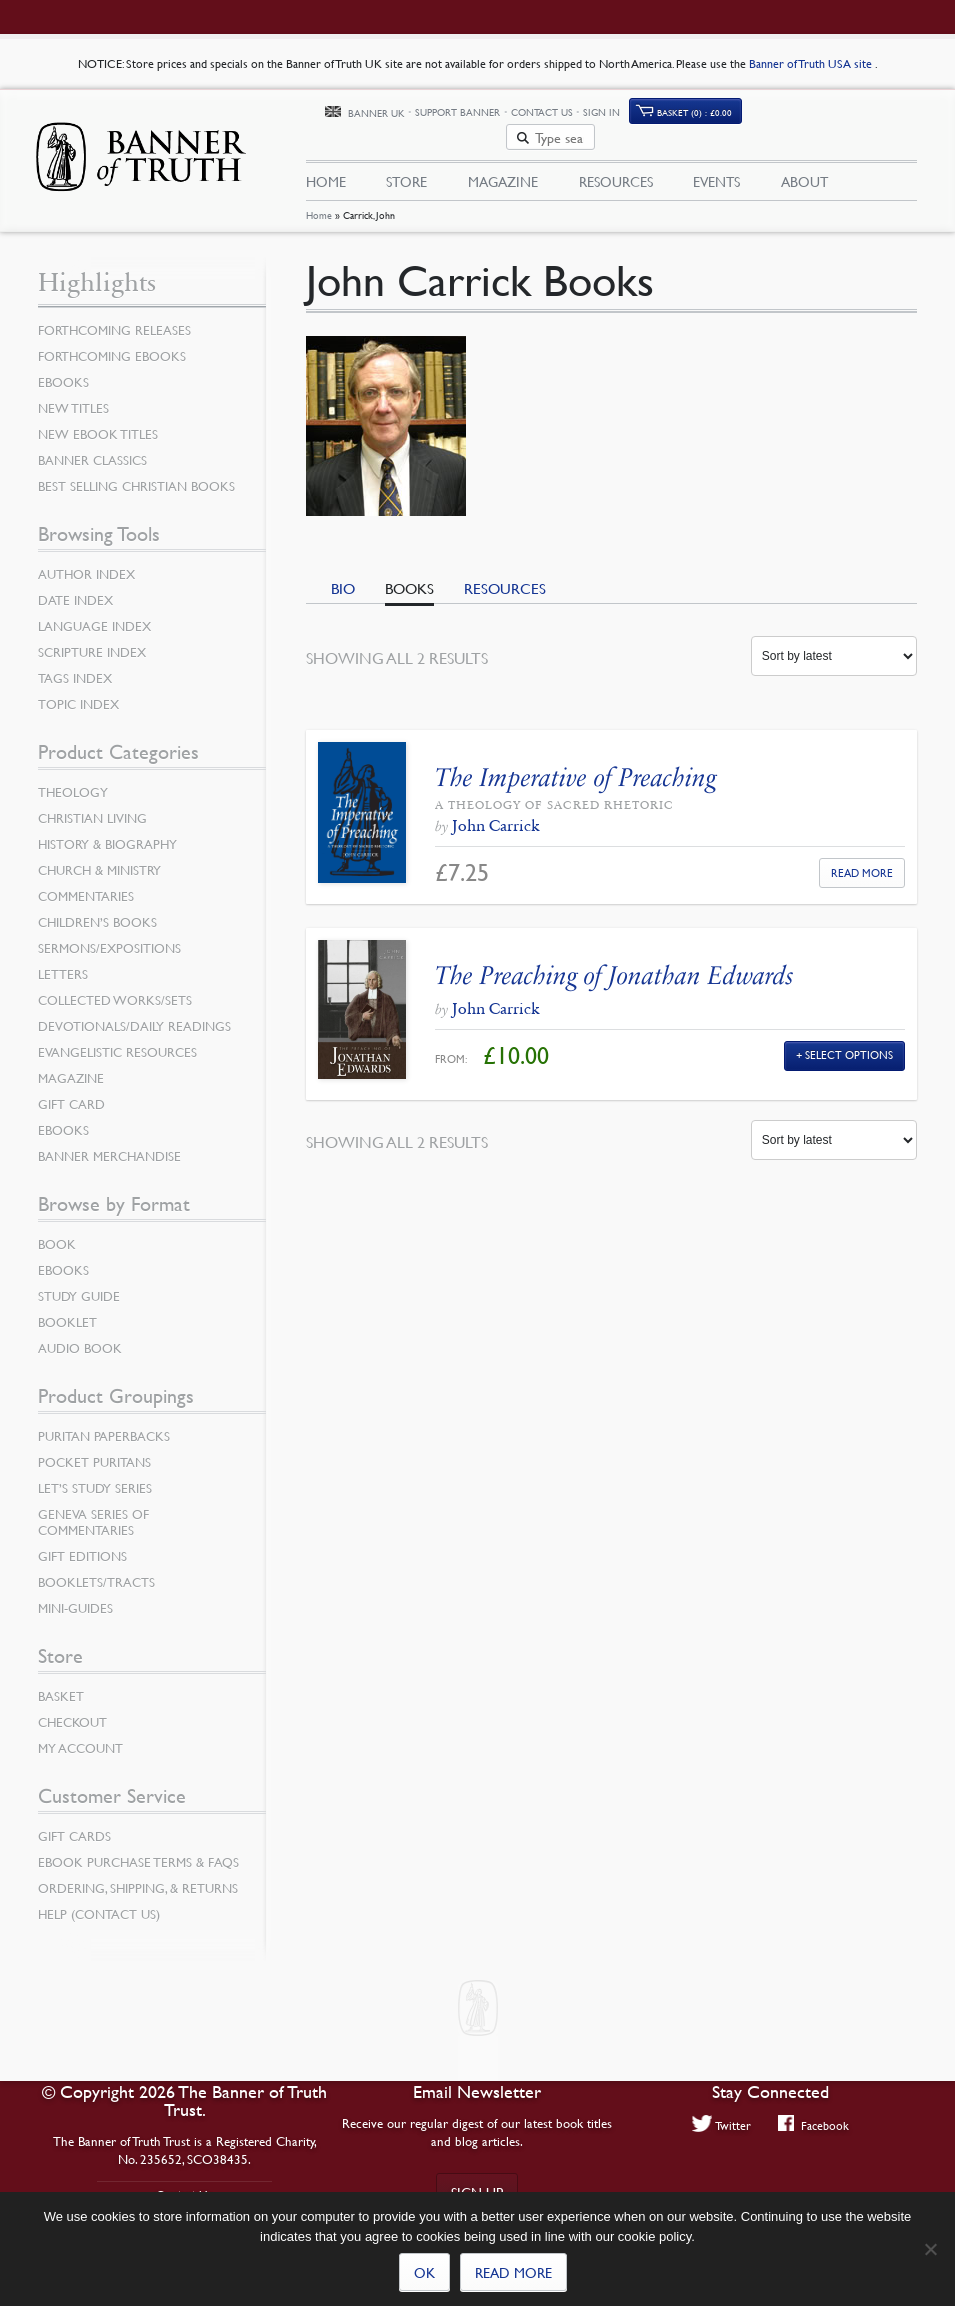 This screenshot has height=2306, width=955. What do you see at coordinates (75, 666) in the screenshot?
I see `Tags Index` at bounding box center [75, 666].